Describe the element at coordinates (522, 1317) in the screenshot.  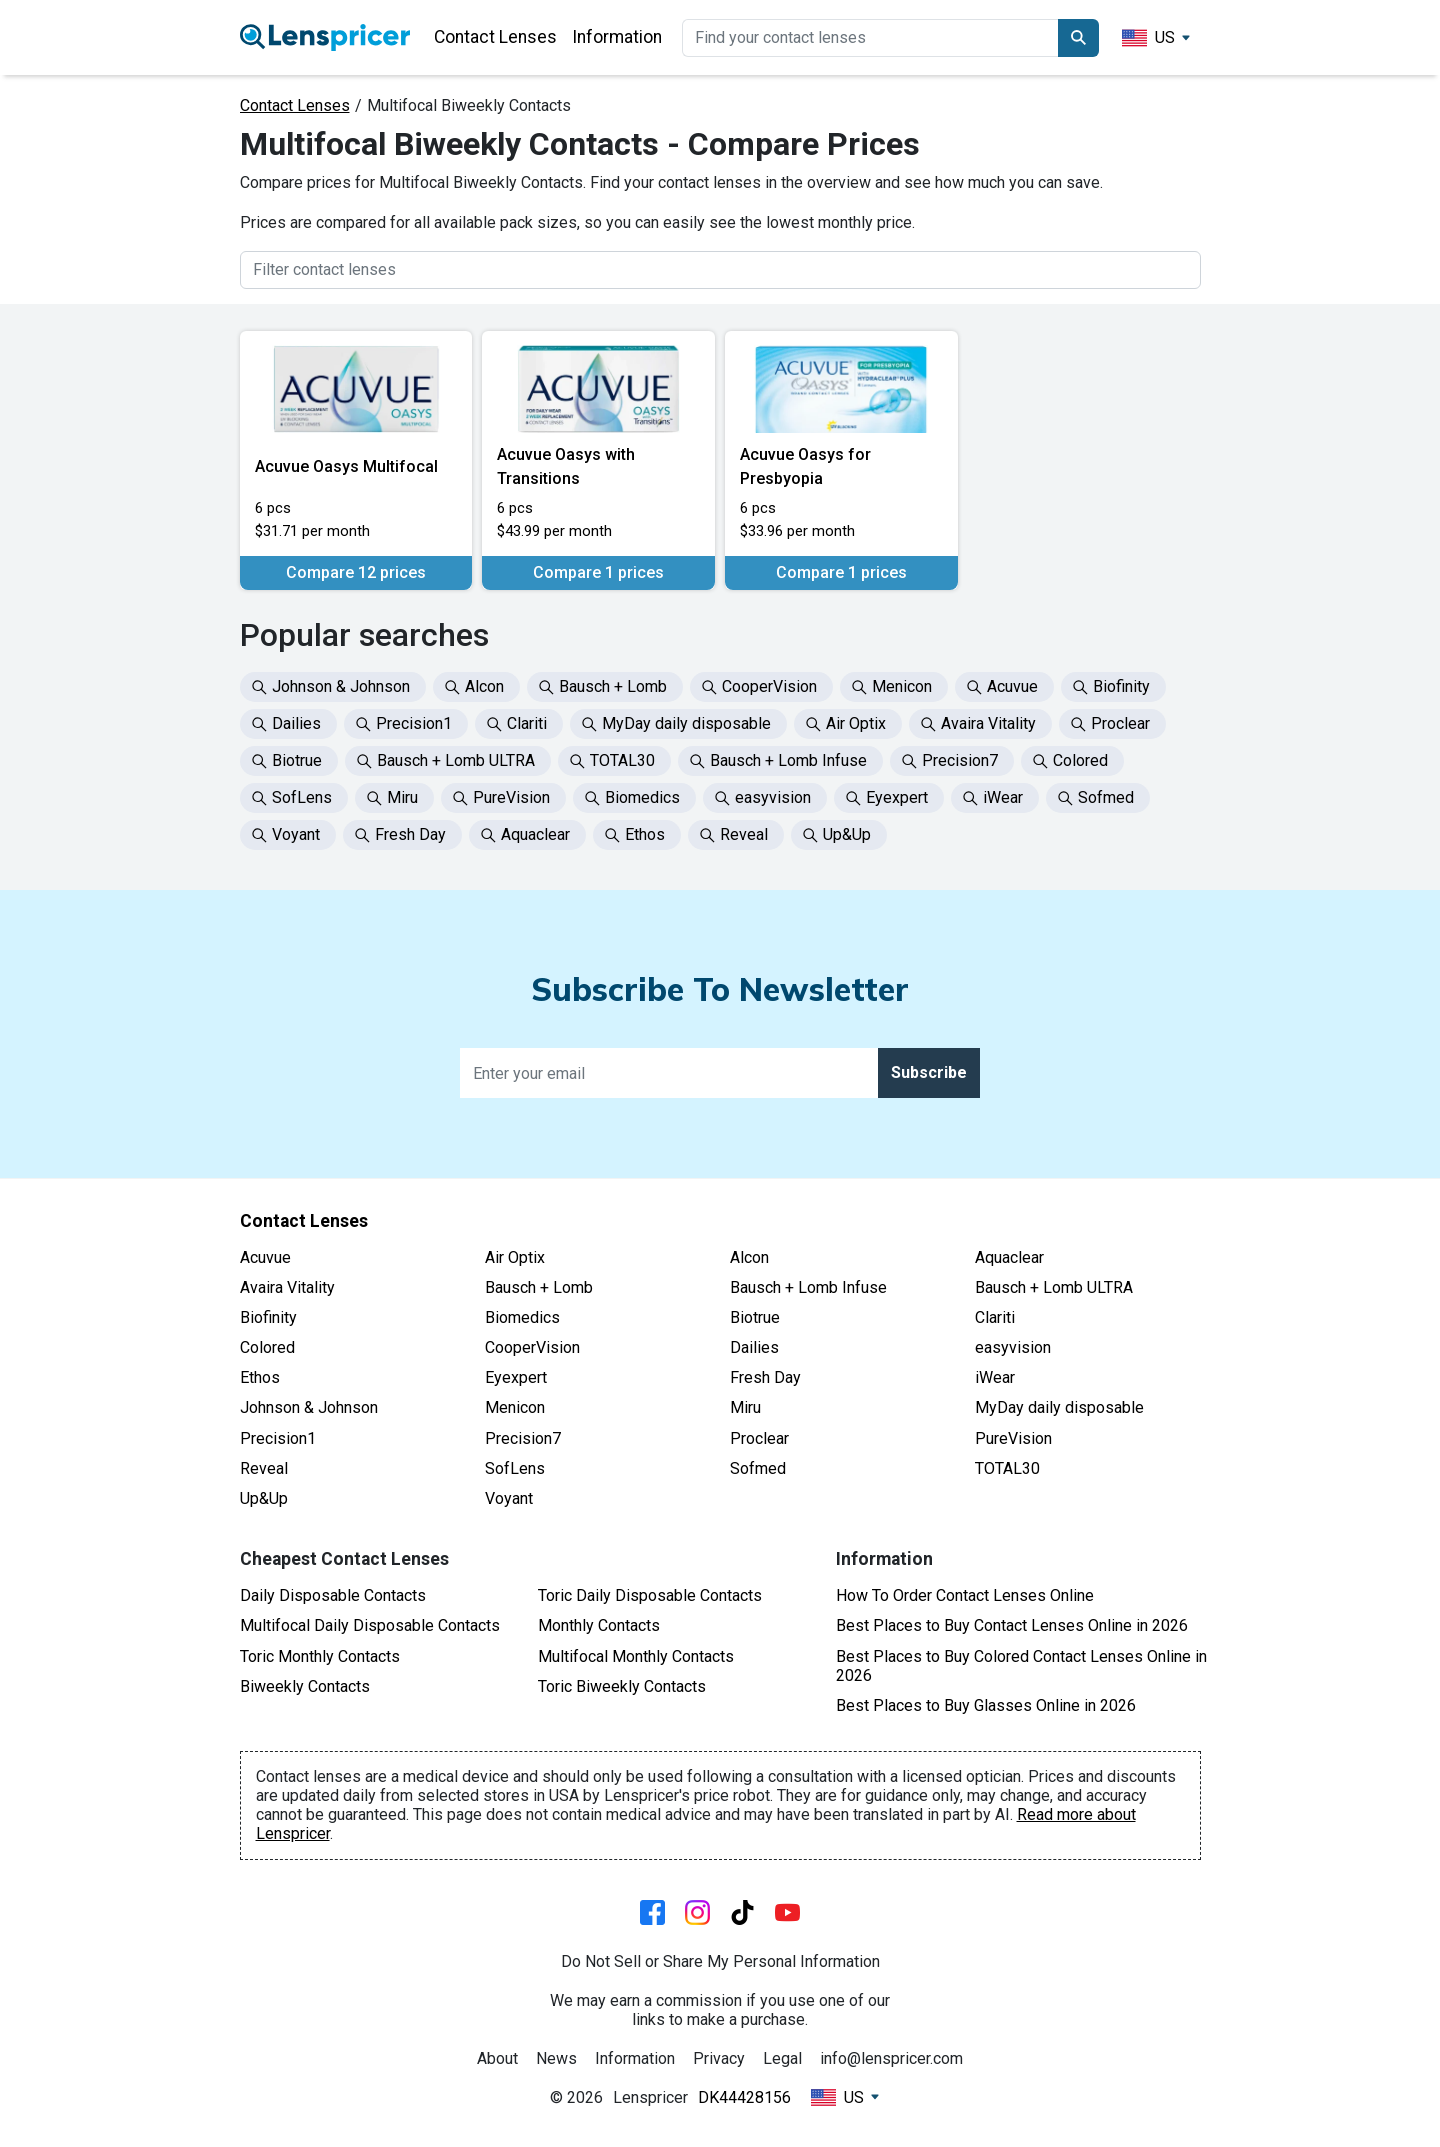
I see `Biomedics` at that location.